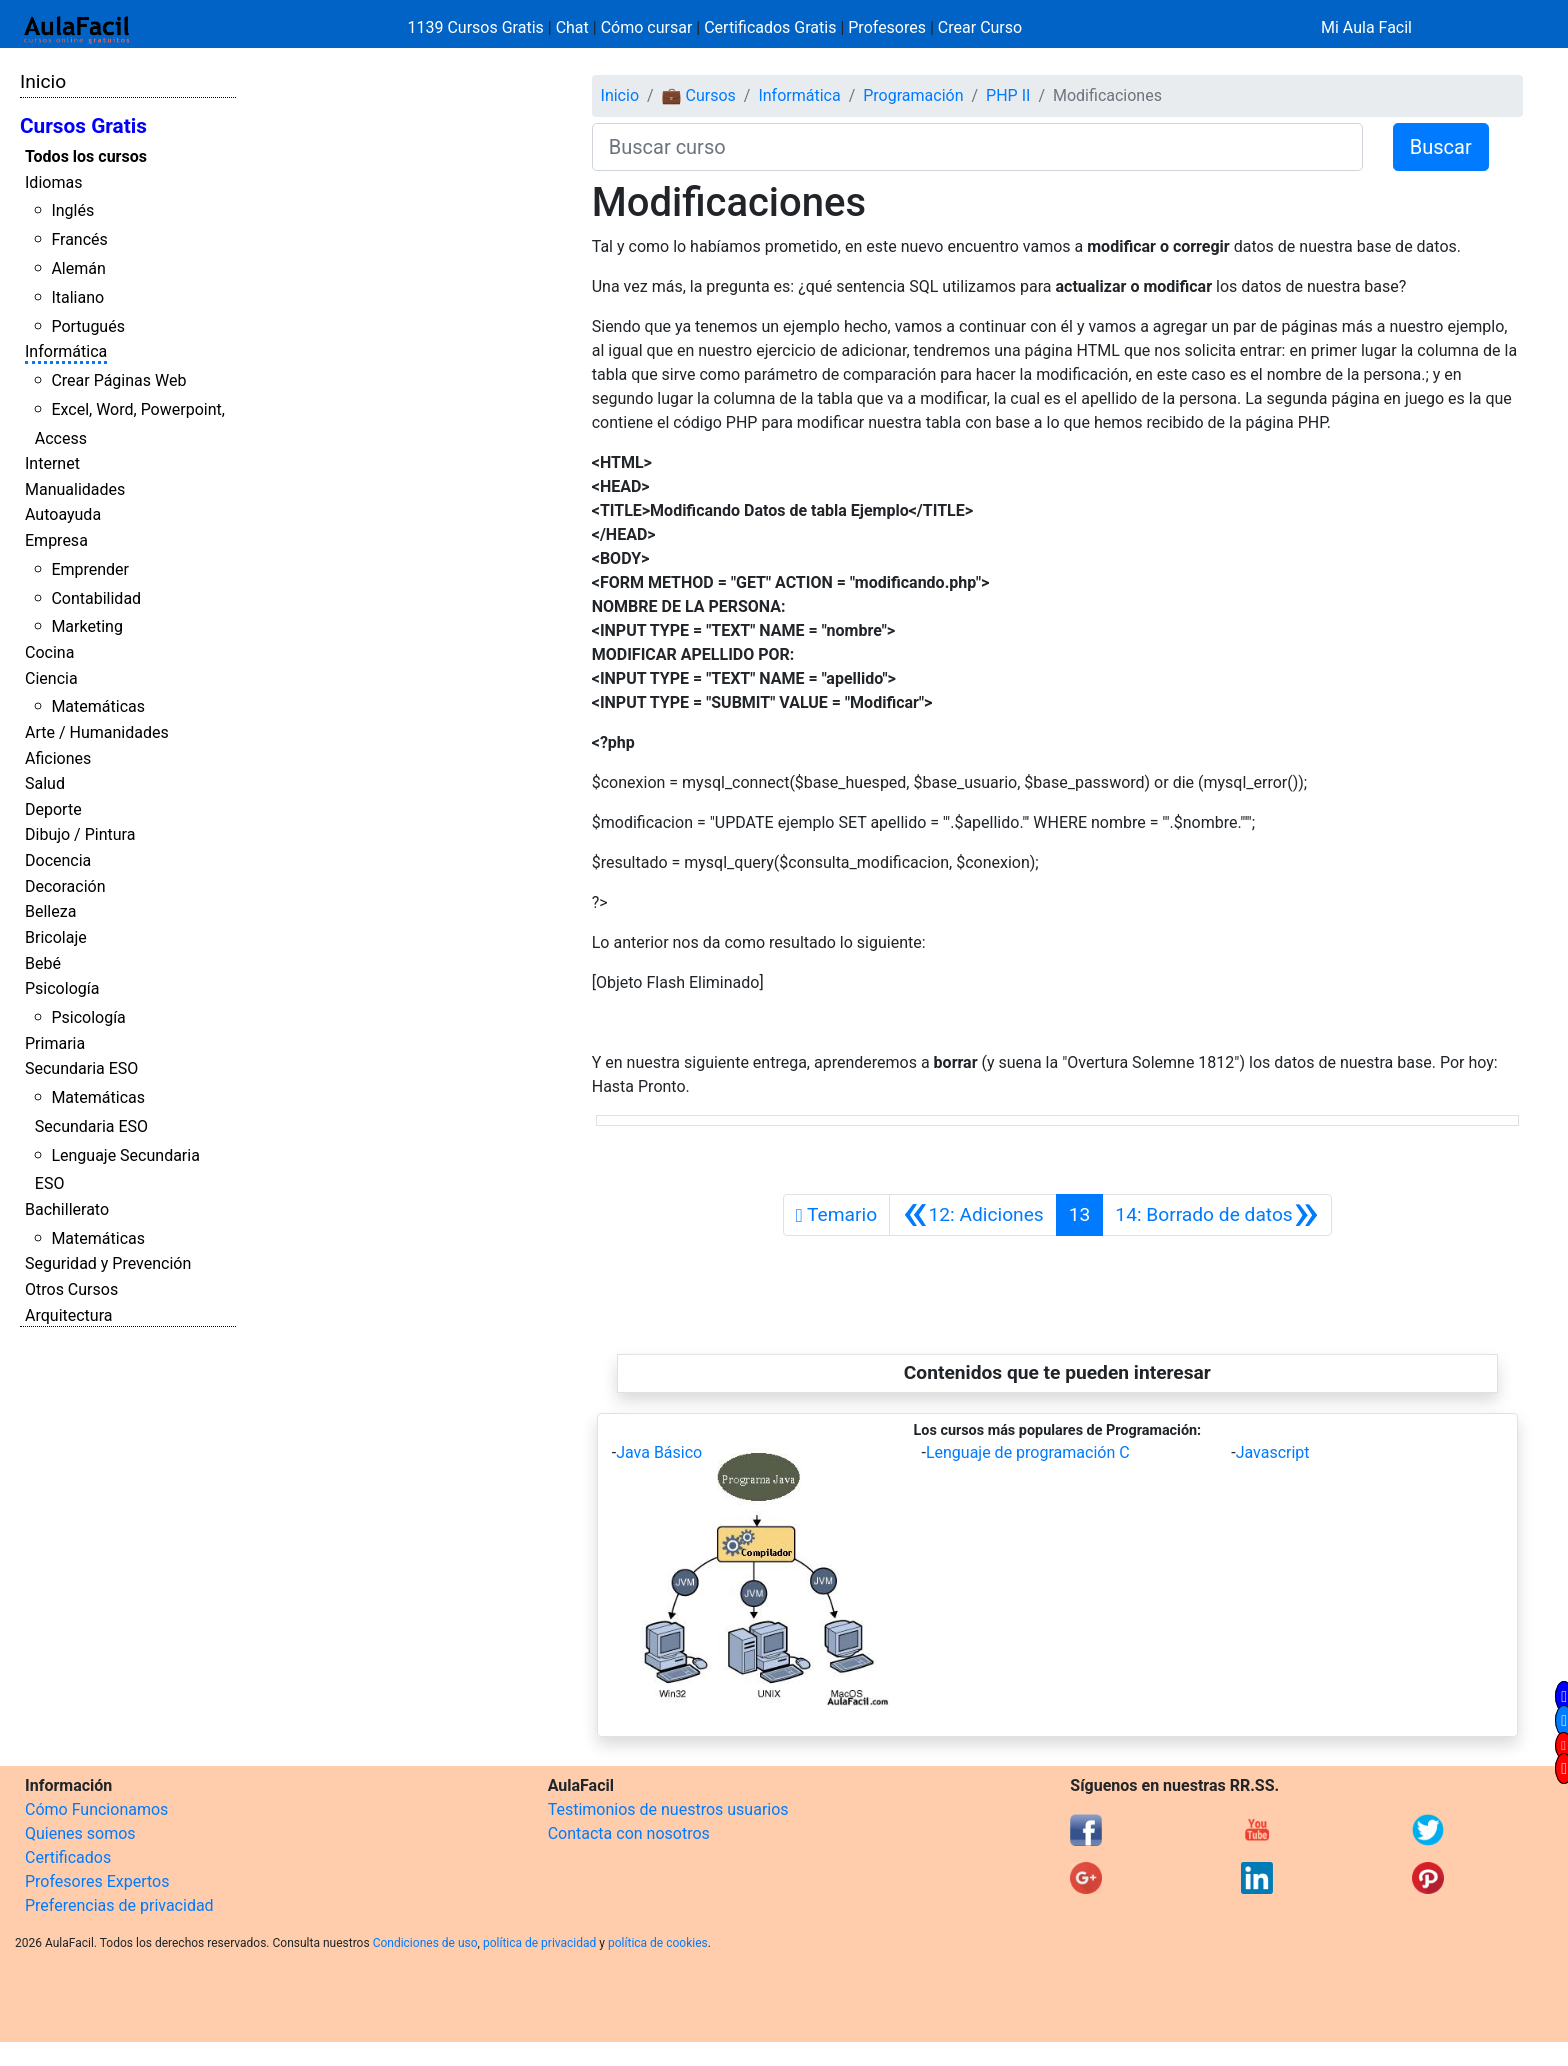  What do you see at coordinates (1366, 27) in the screenshot?
I see `Mi Aula Facil` at bounding box center [1366, 27].